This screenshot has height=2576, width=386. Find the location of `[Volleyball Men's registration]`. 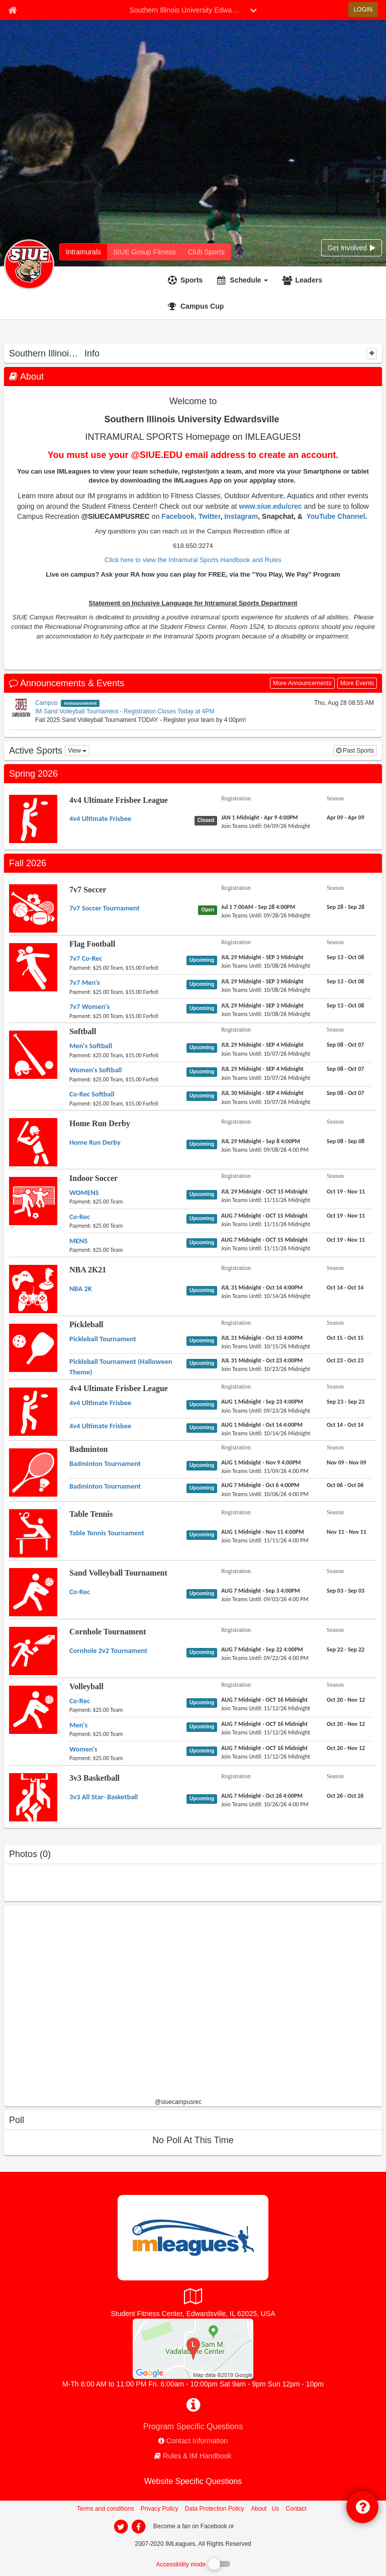

[Volleyball Men's registration] is located at coordinates (264, 1723).